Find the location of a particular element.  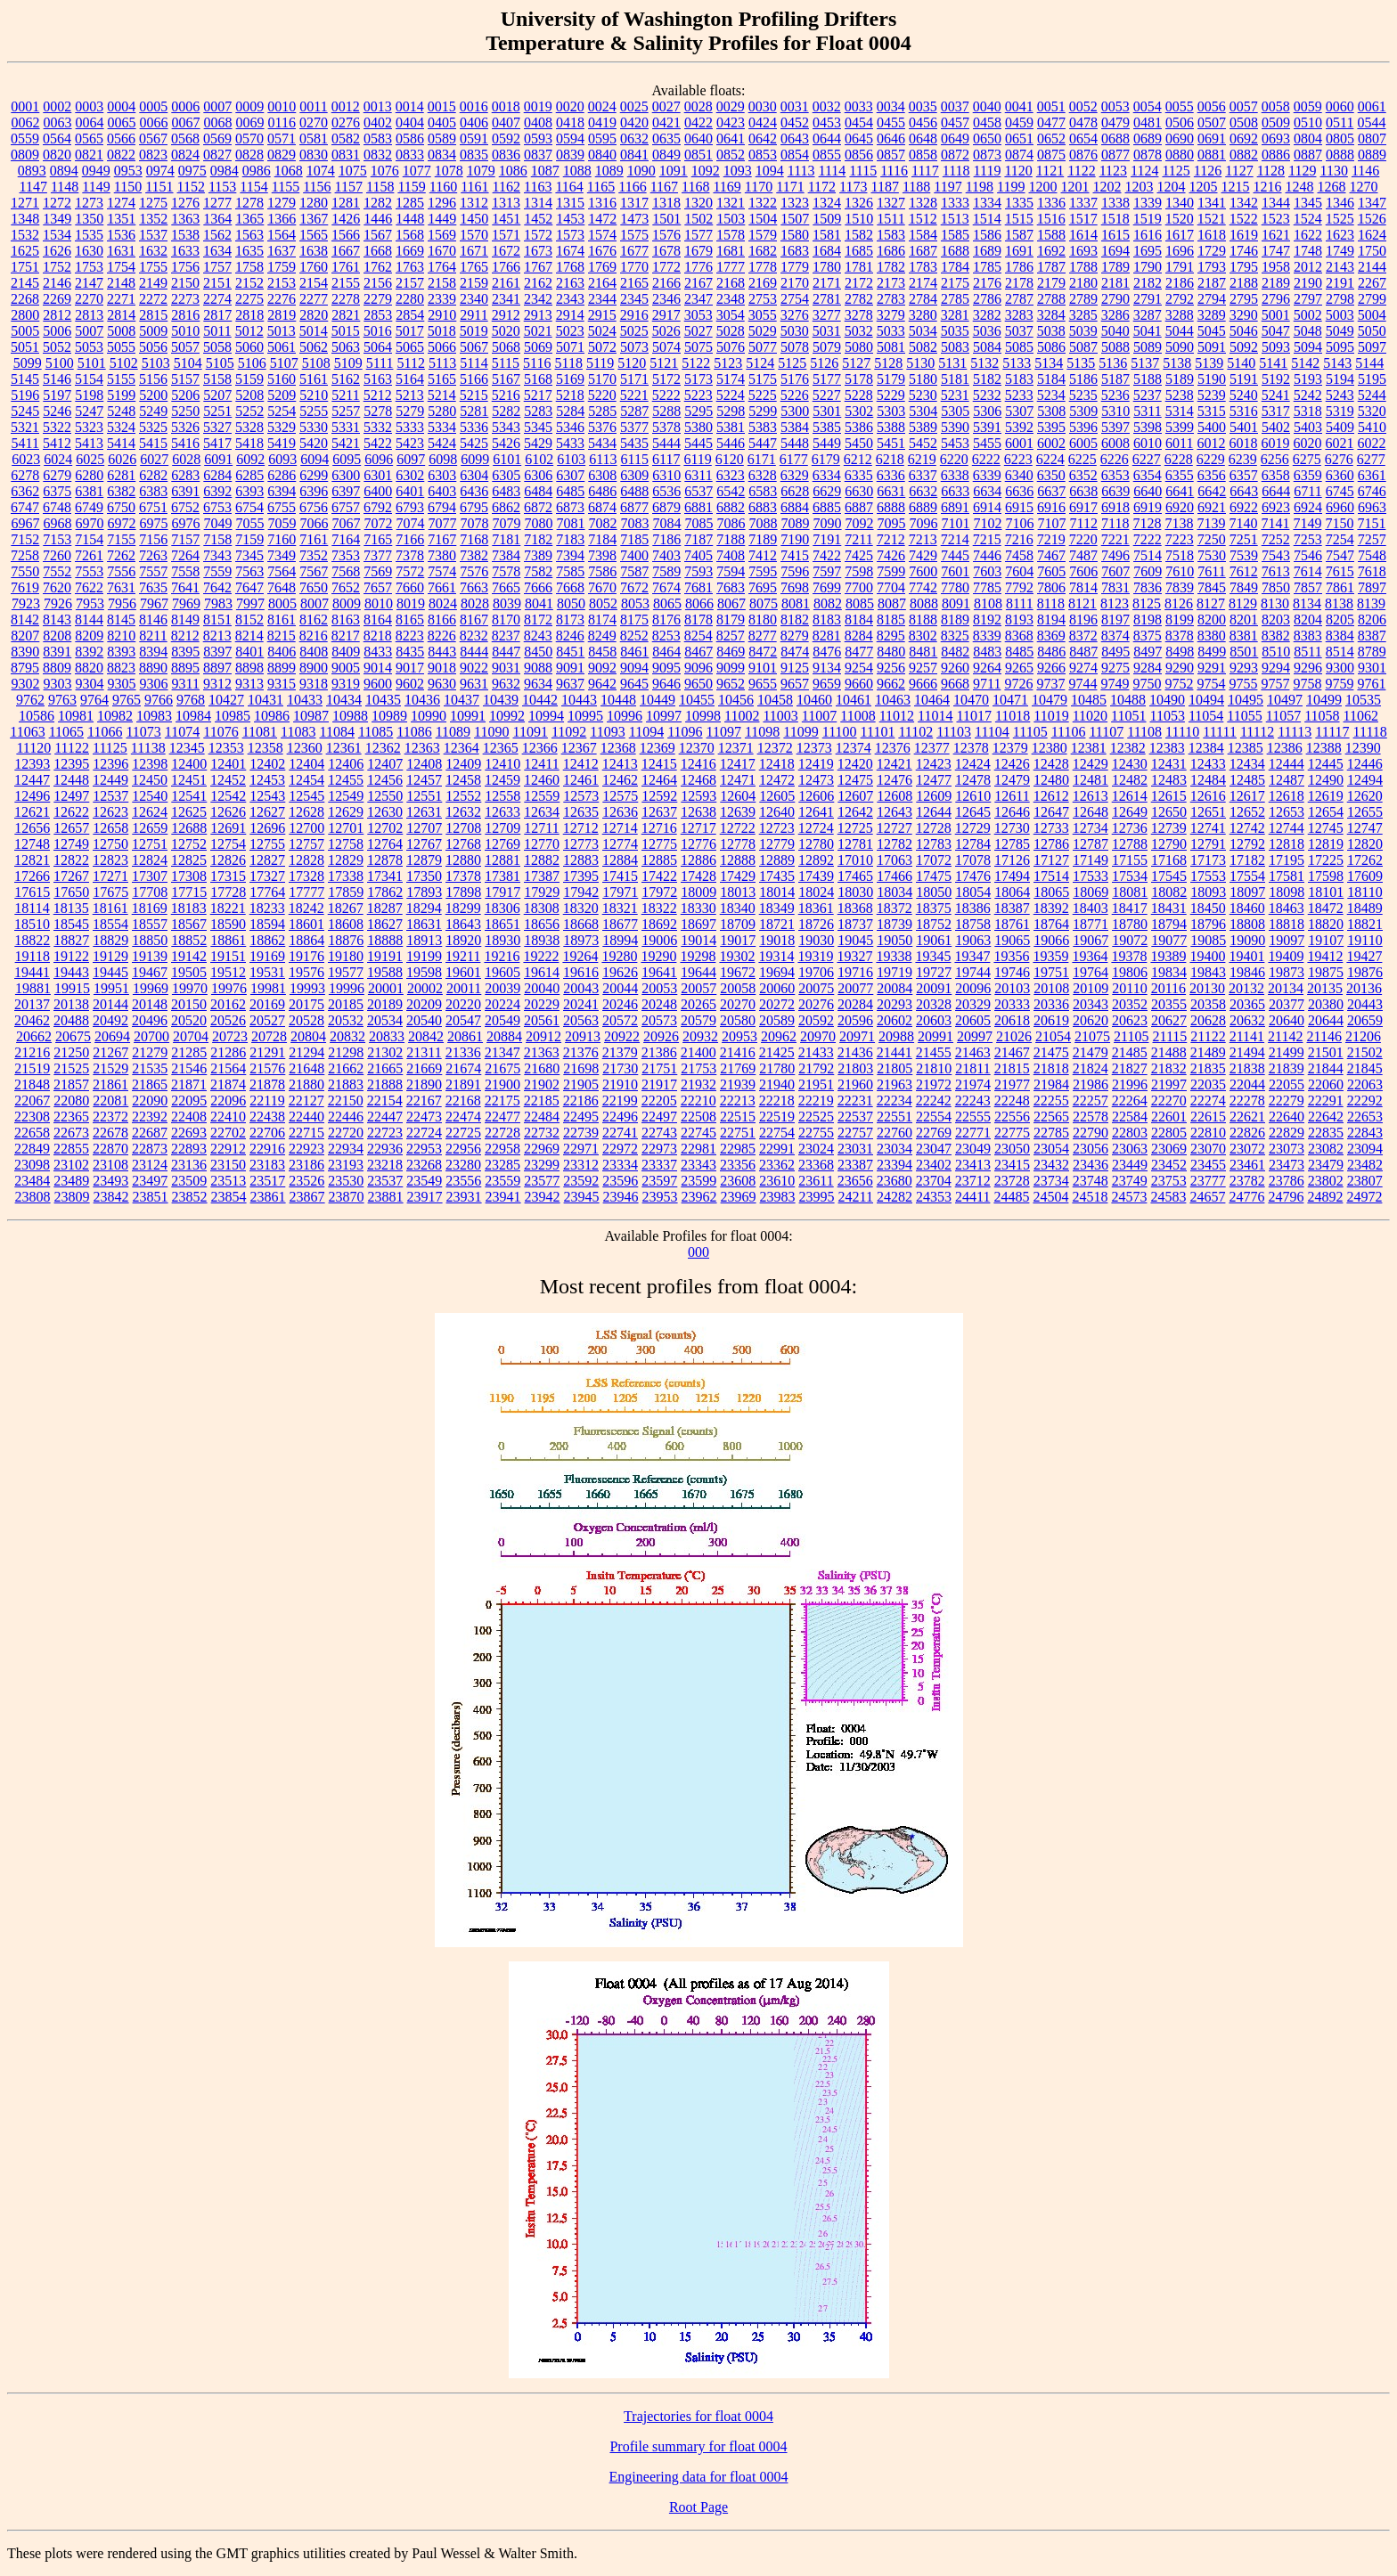

22673 is located at coordinates (71, 1132).